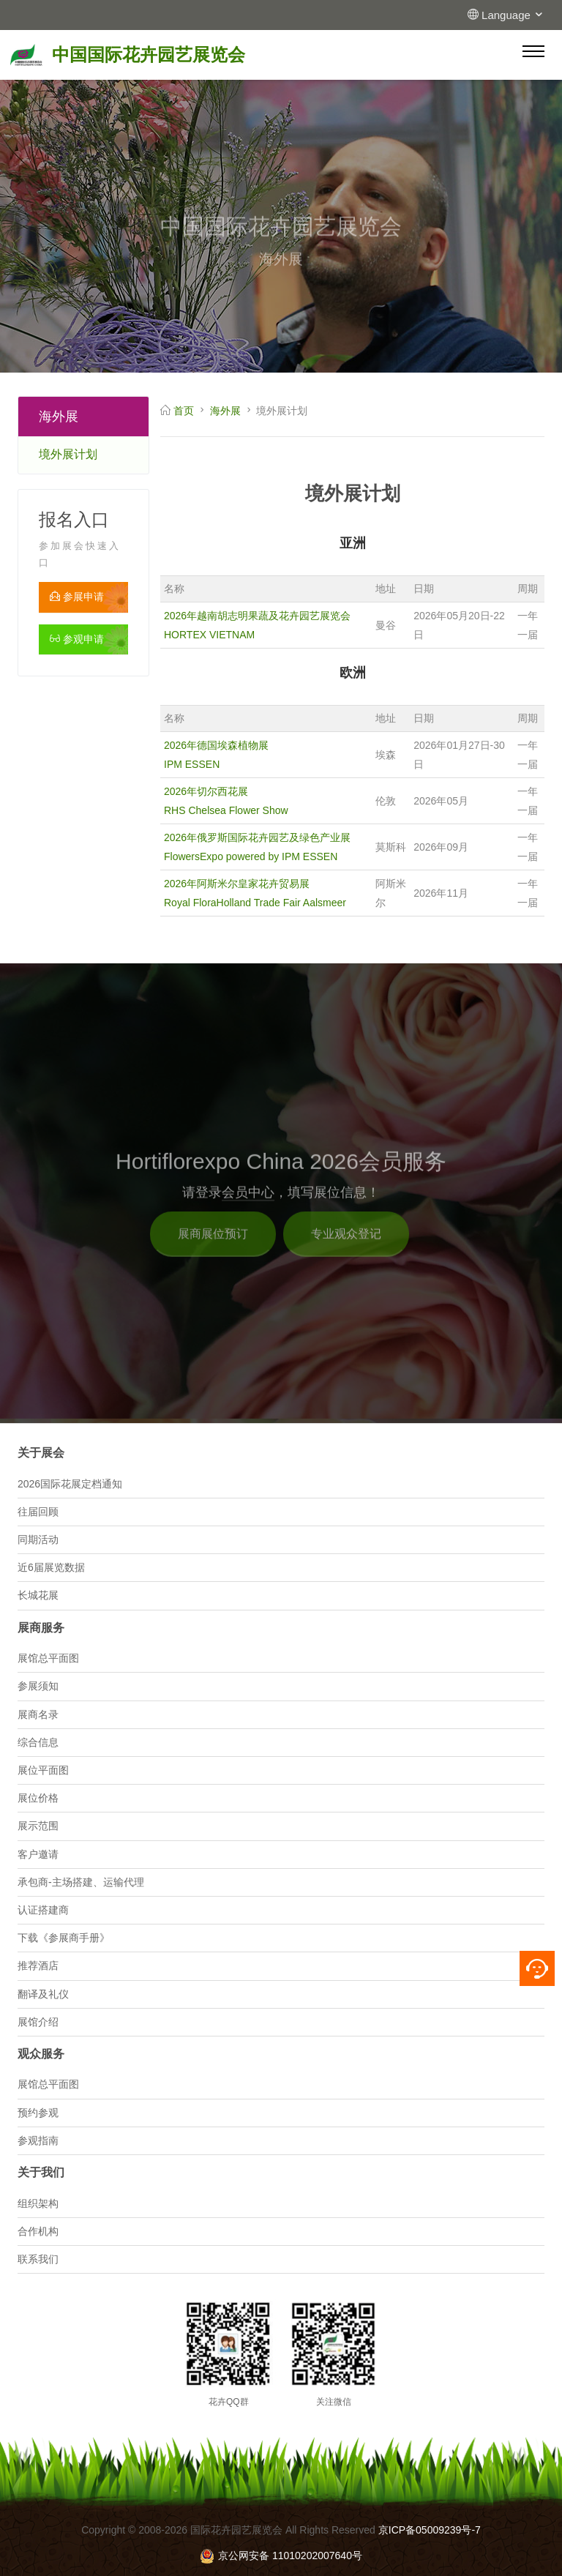 The height and width of the screenshot is (2576, 562). What do you see at coordinates (429, 2530) in the screenshot?
I see `京ICP备05009239号-7` at bounding box center [429, 2530].